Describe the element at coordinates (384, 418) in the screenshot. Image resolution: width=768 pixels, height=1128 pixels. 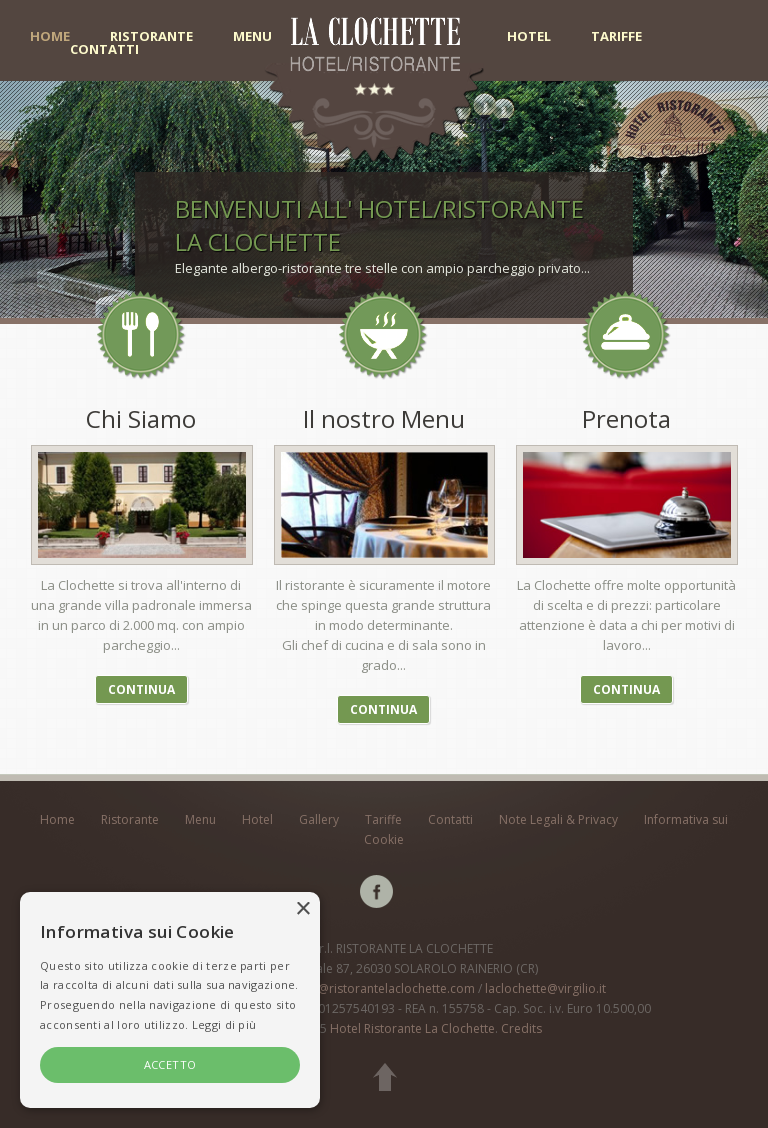
I see `Il nostro Menu` at that location.